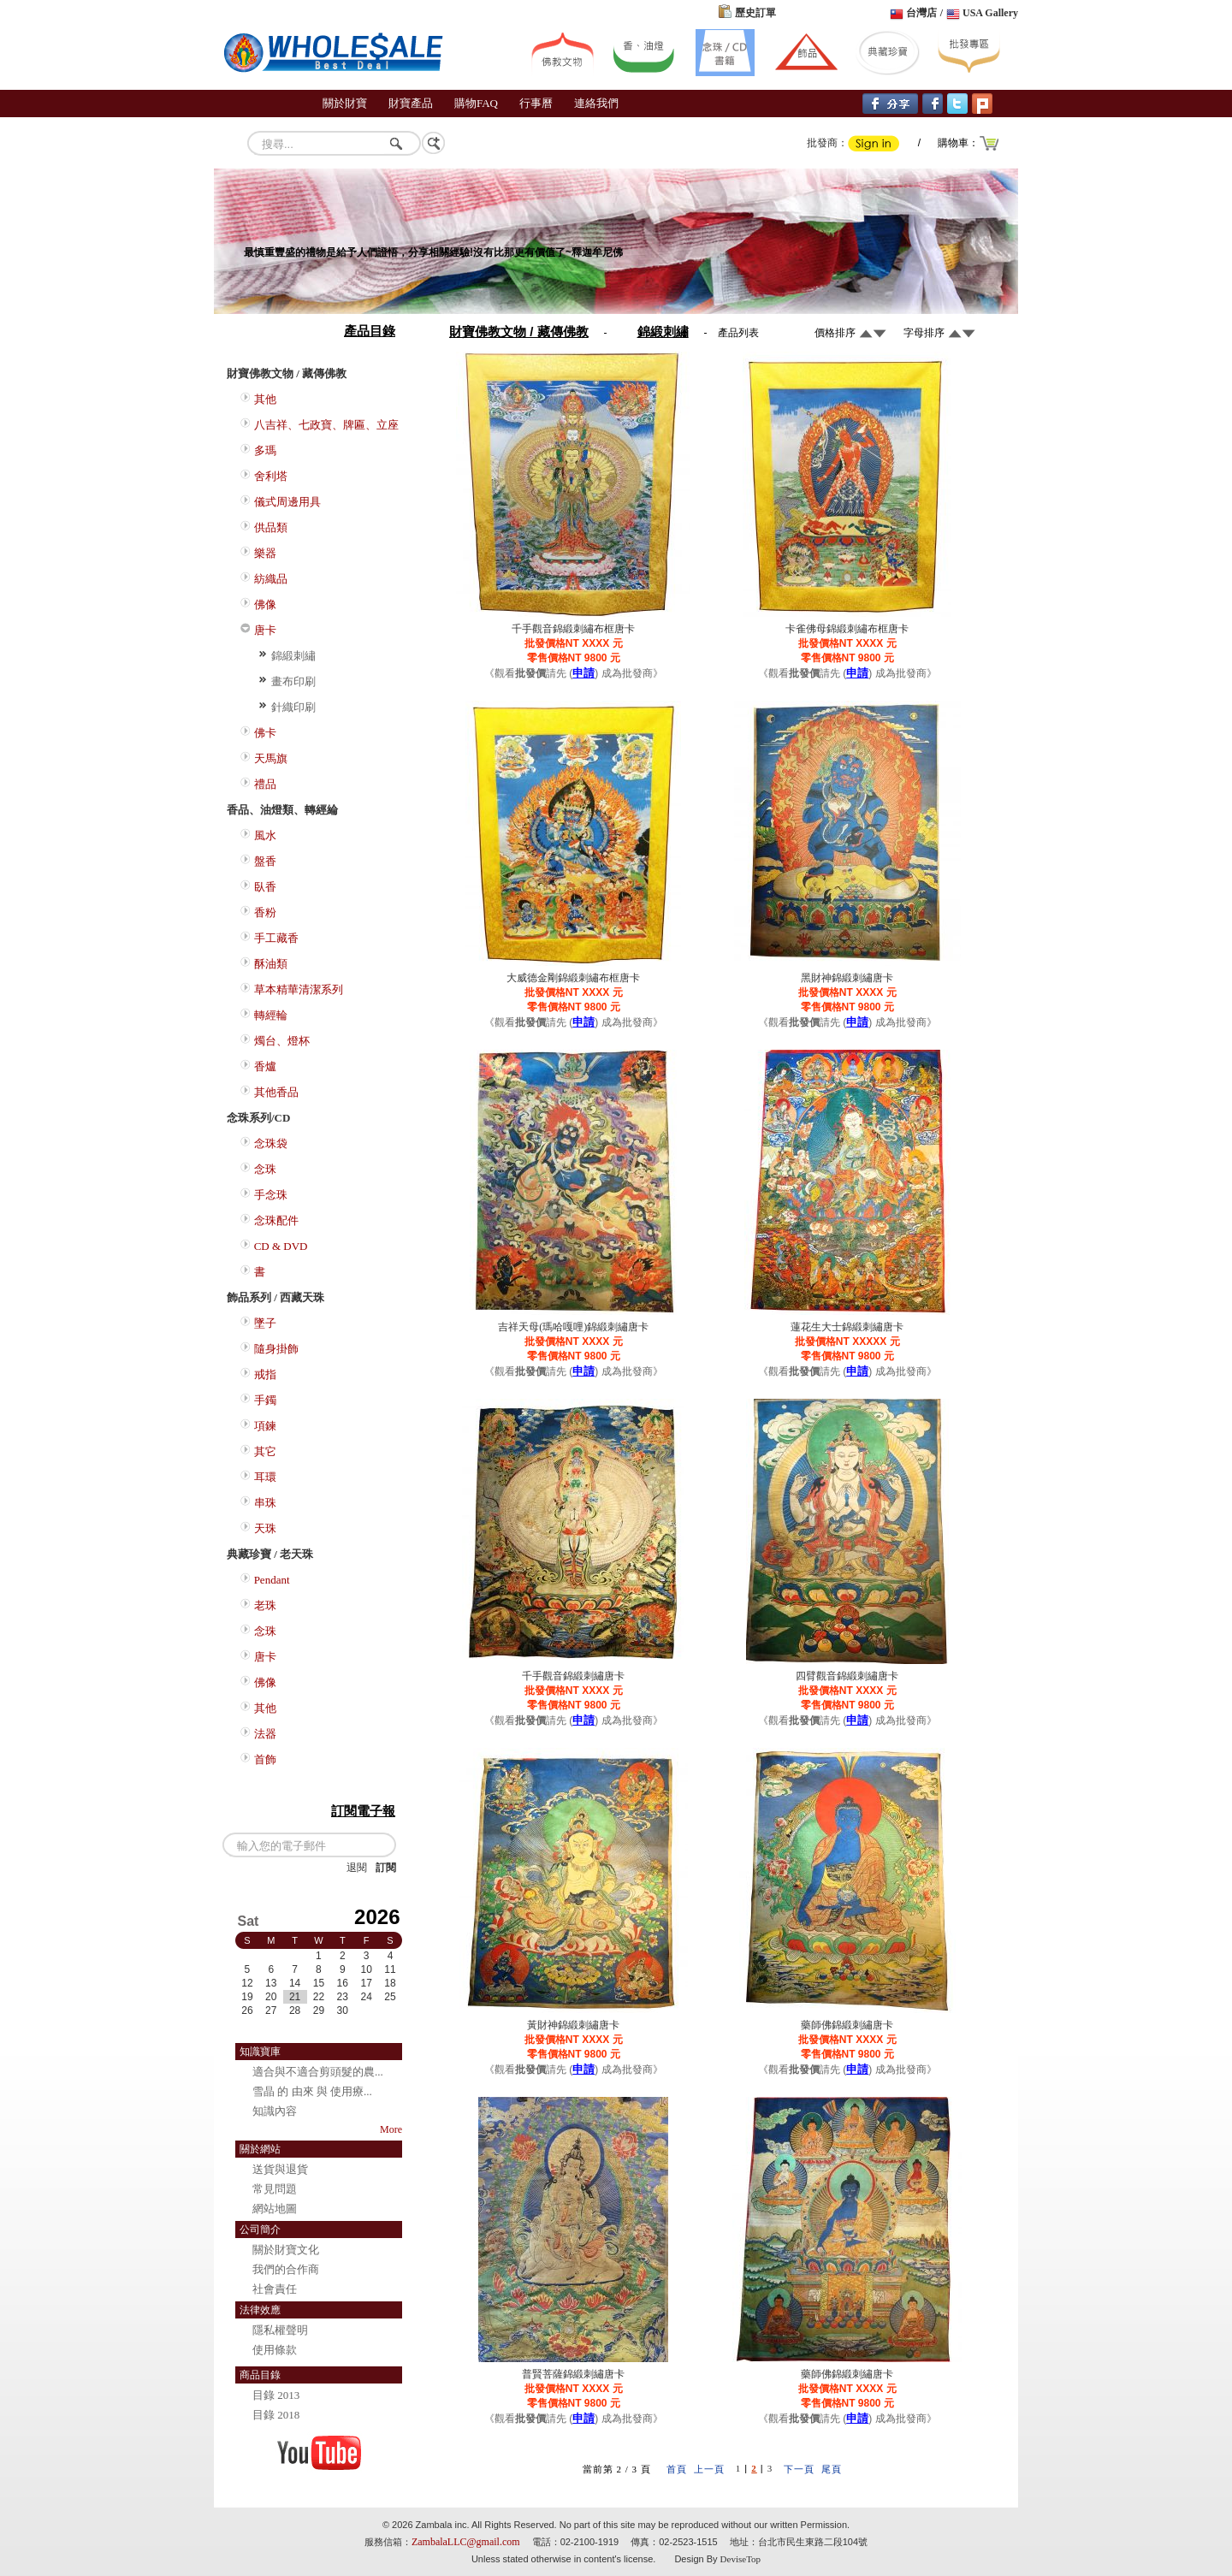  I want to click on 蓮花生大士錦緞刺繡唐卡, so click(847, 1327).